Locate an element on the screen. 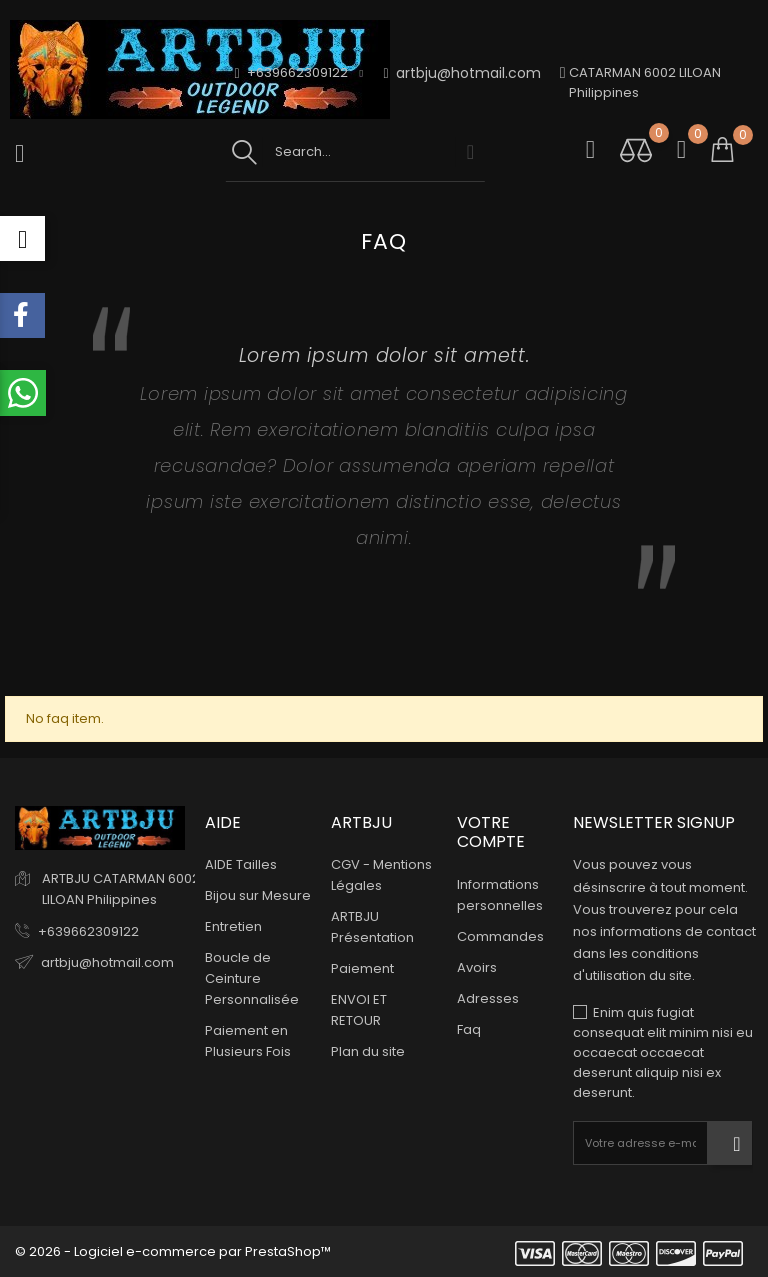 The width and height of the screenshot is (768, 1277). Boucle de Ceinture Personnalisée is located at coordinates (252, 978).